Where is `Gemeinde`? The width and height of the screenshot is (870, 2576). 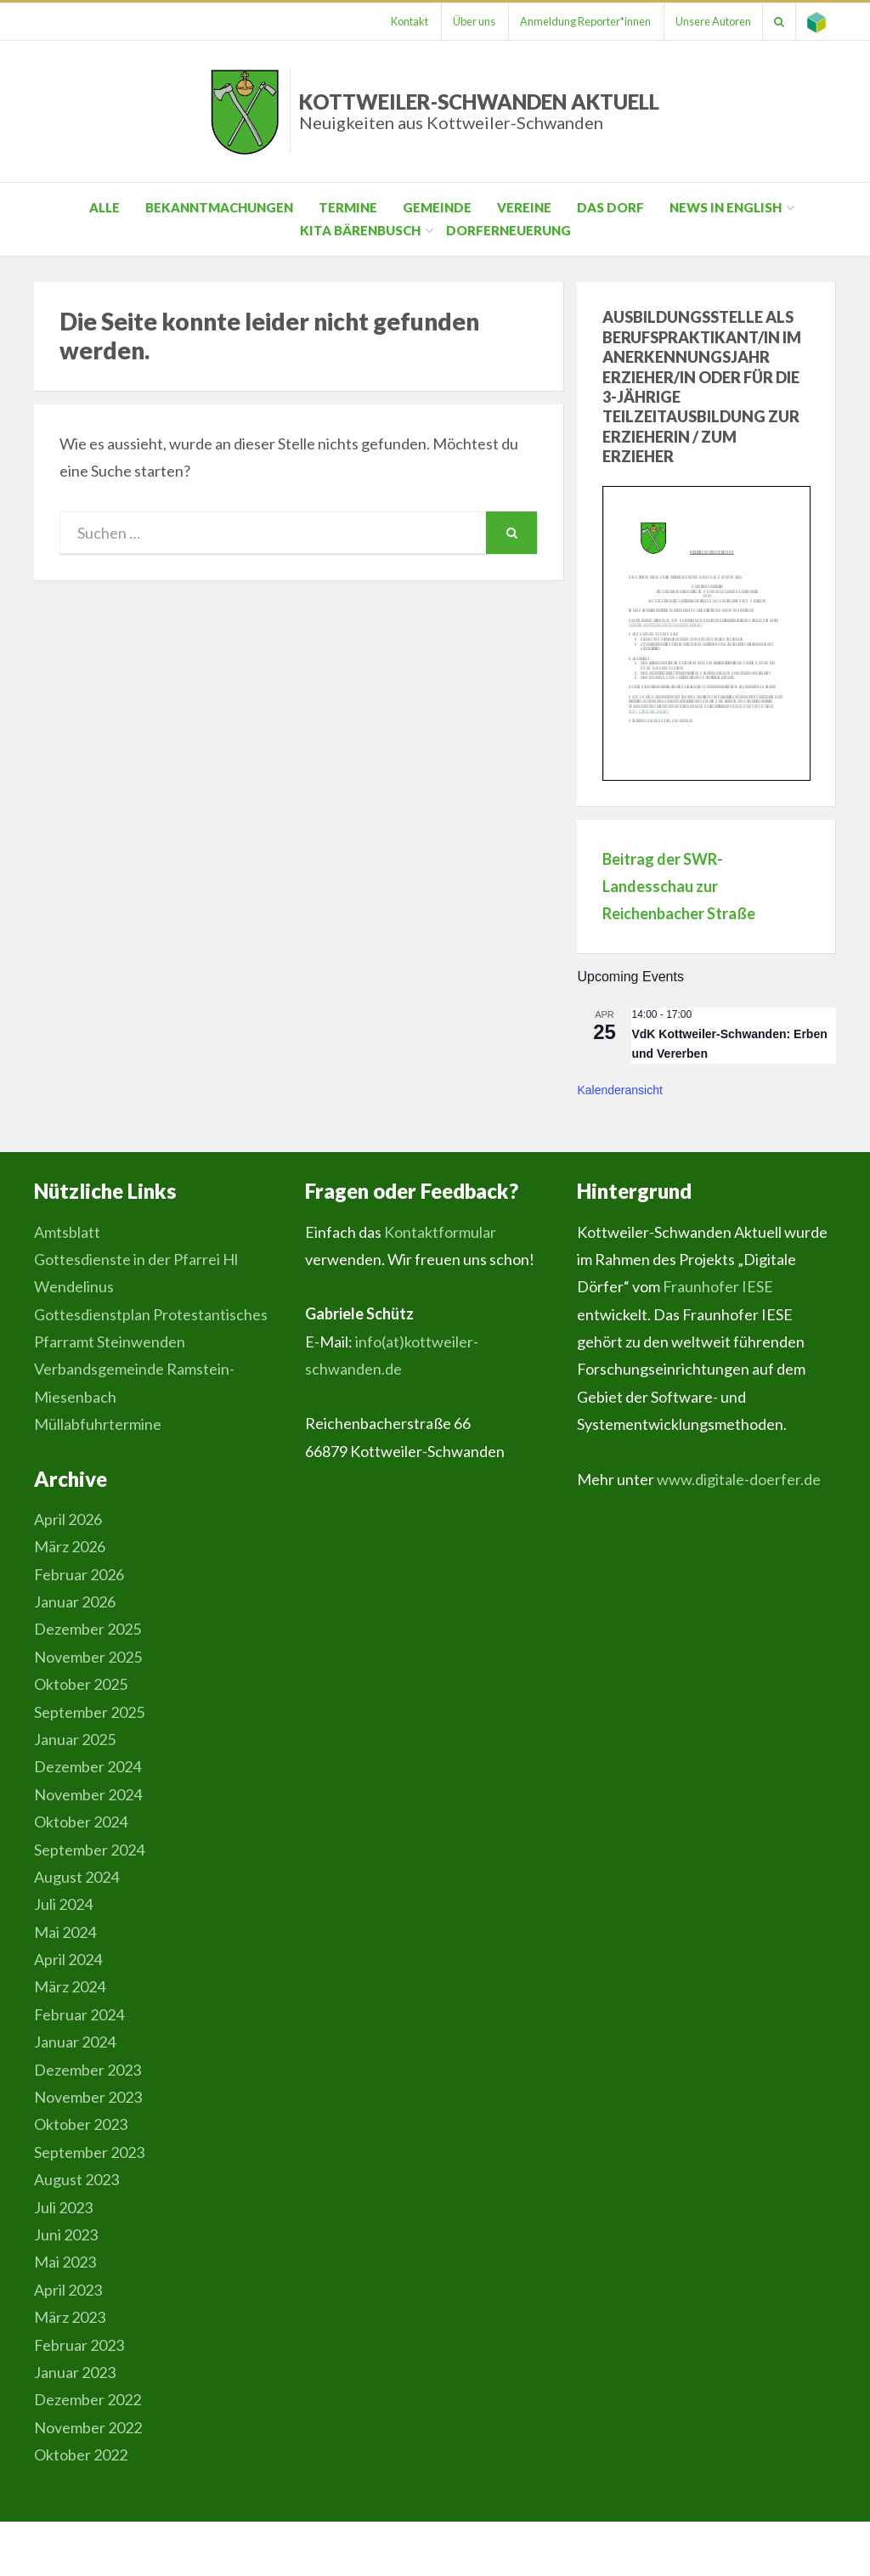
Gemeinde is located at coordinates (437, 207).